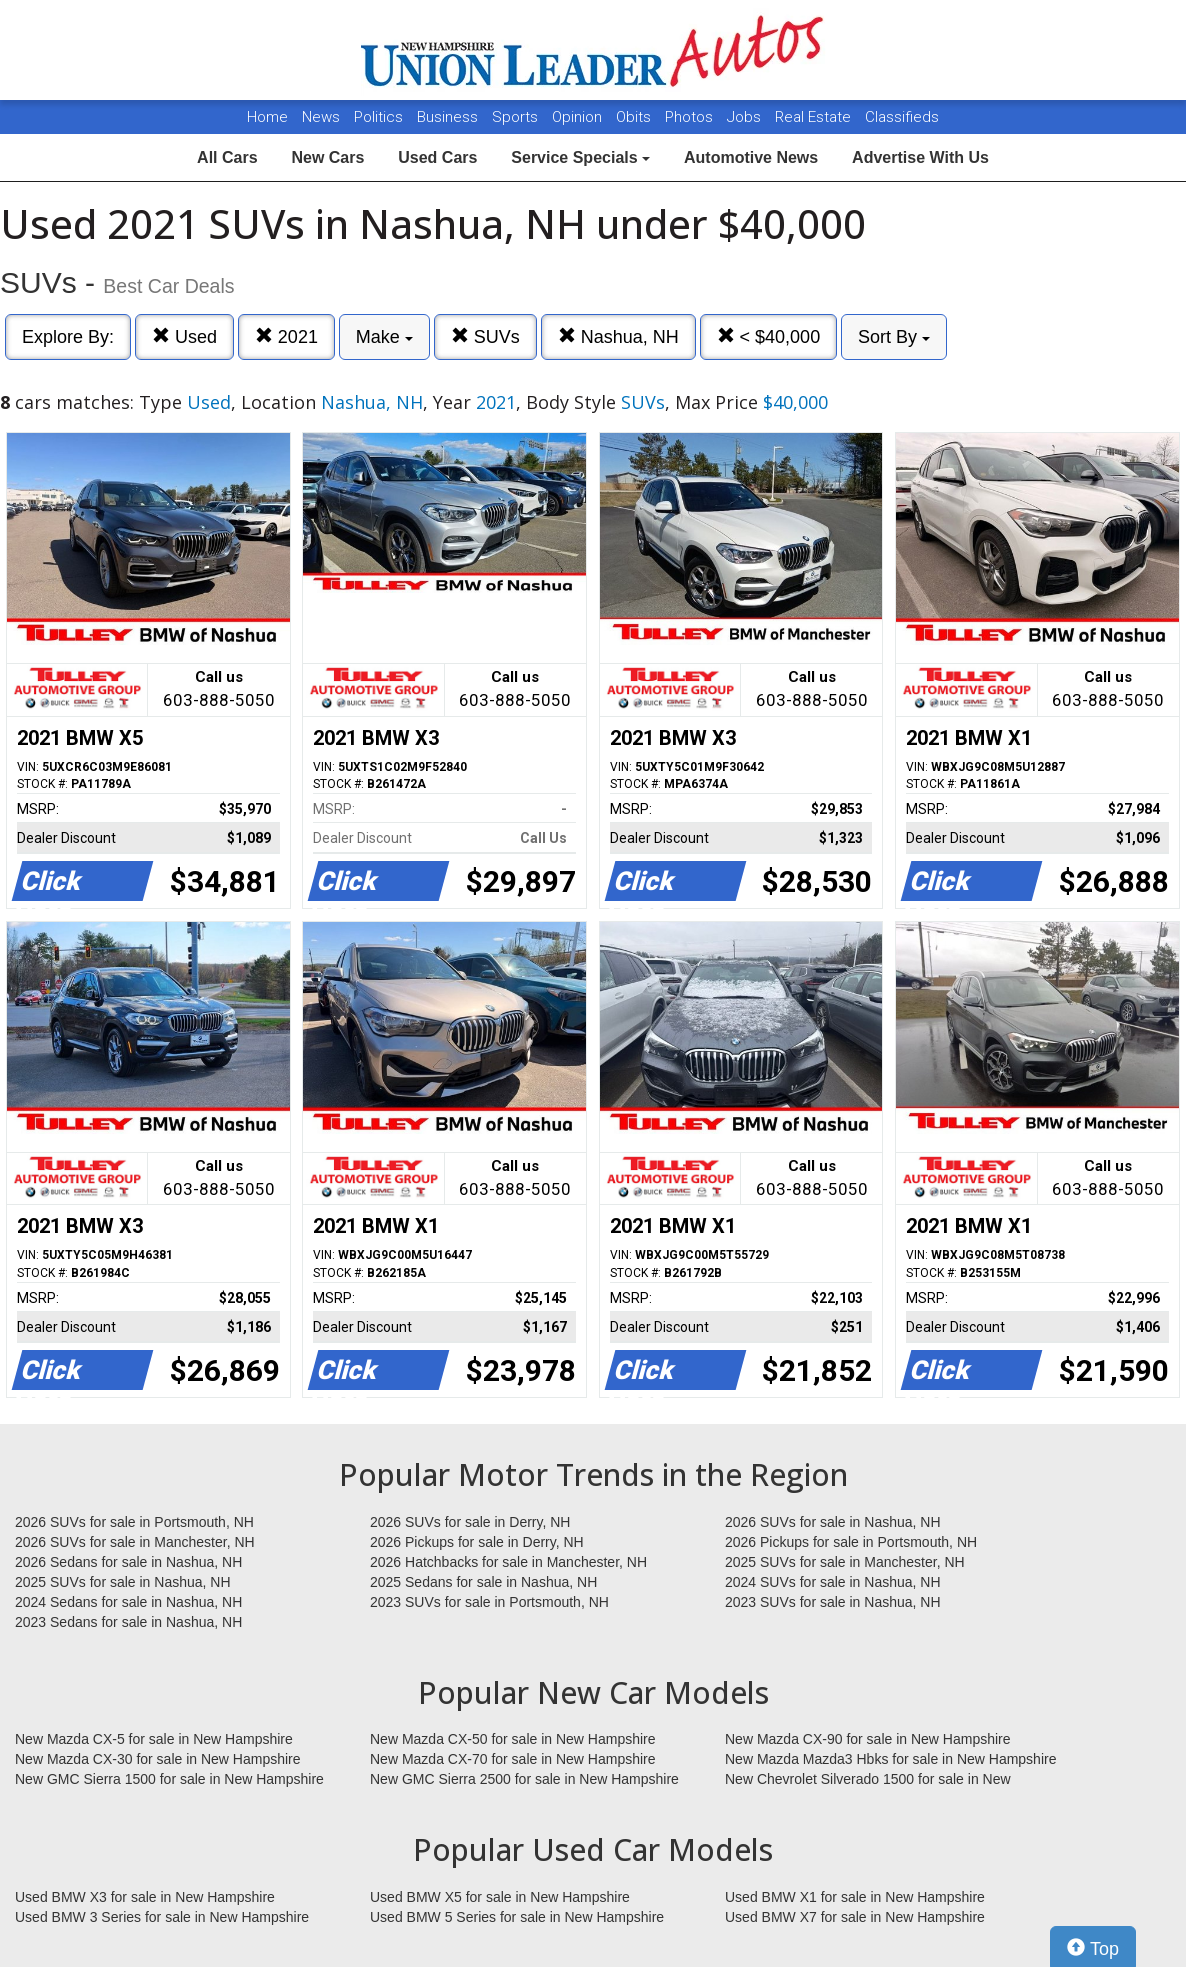  What do you see at coordinates (145, 1897) in the screenshot?
I see `Used BMW X3 for sale in New Hampshire` at bounding box center [145, 1897].